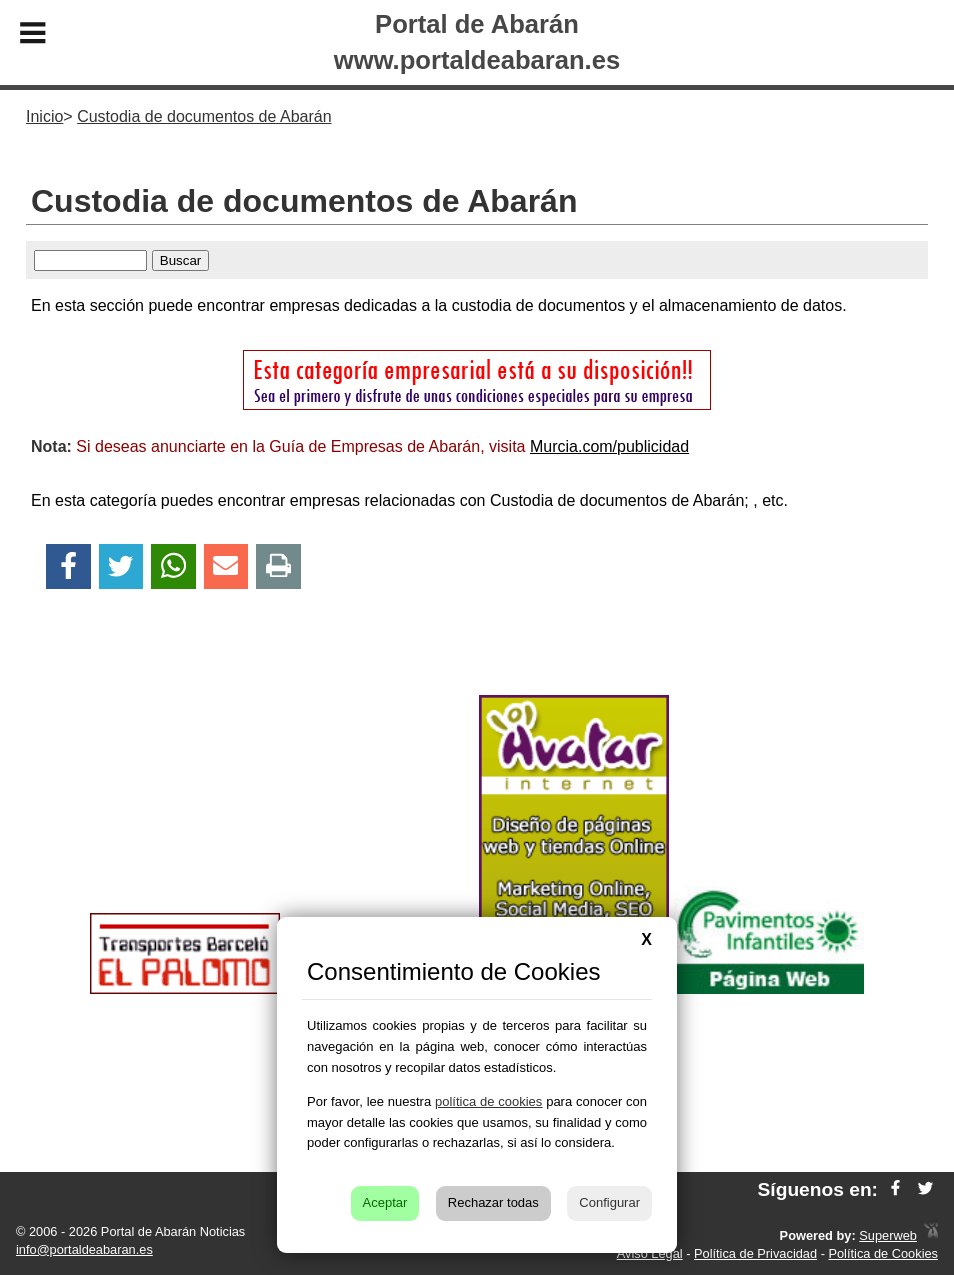 This screenshot has height=1275, width=954. Describe the element at coordinates (888, 1235) in the screenshot. I see `Superweb` at that location.